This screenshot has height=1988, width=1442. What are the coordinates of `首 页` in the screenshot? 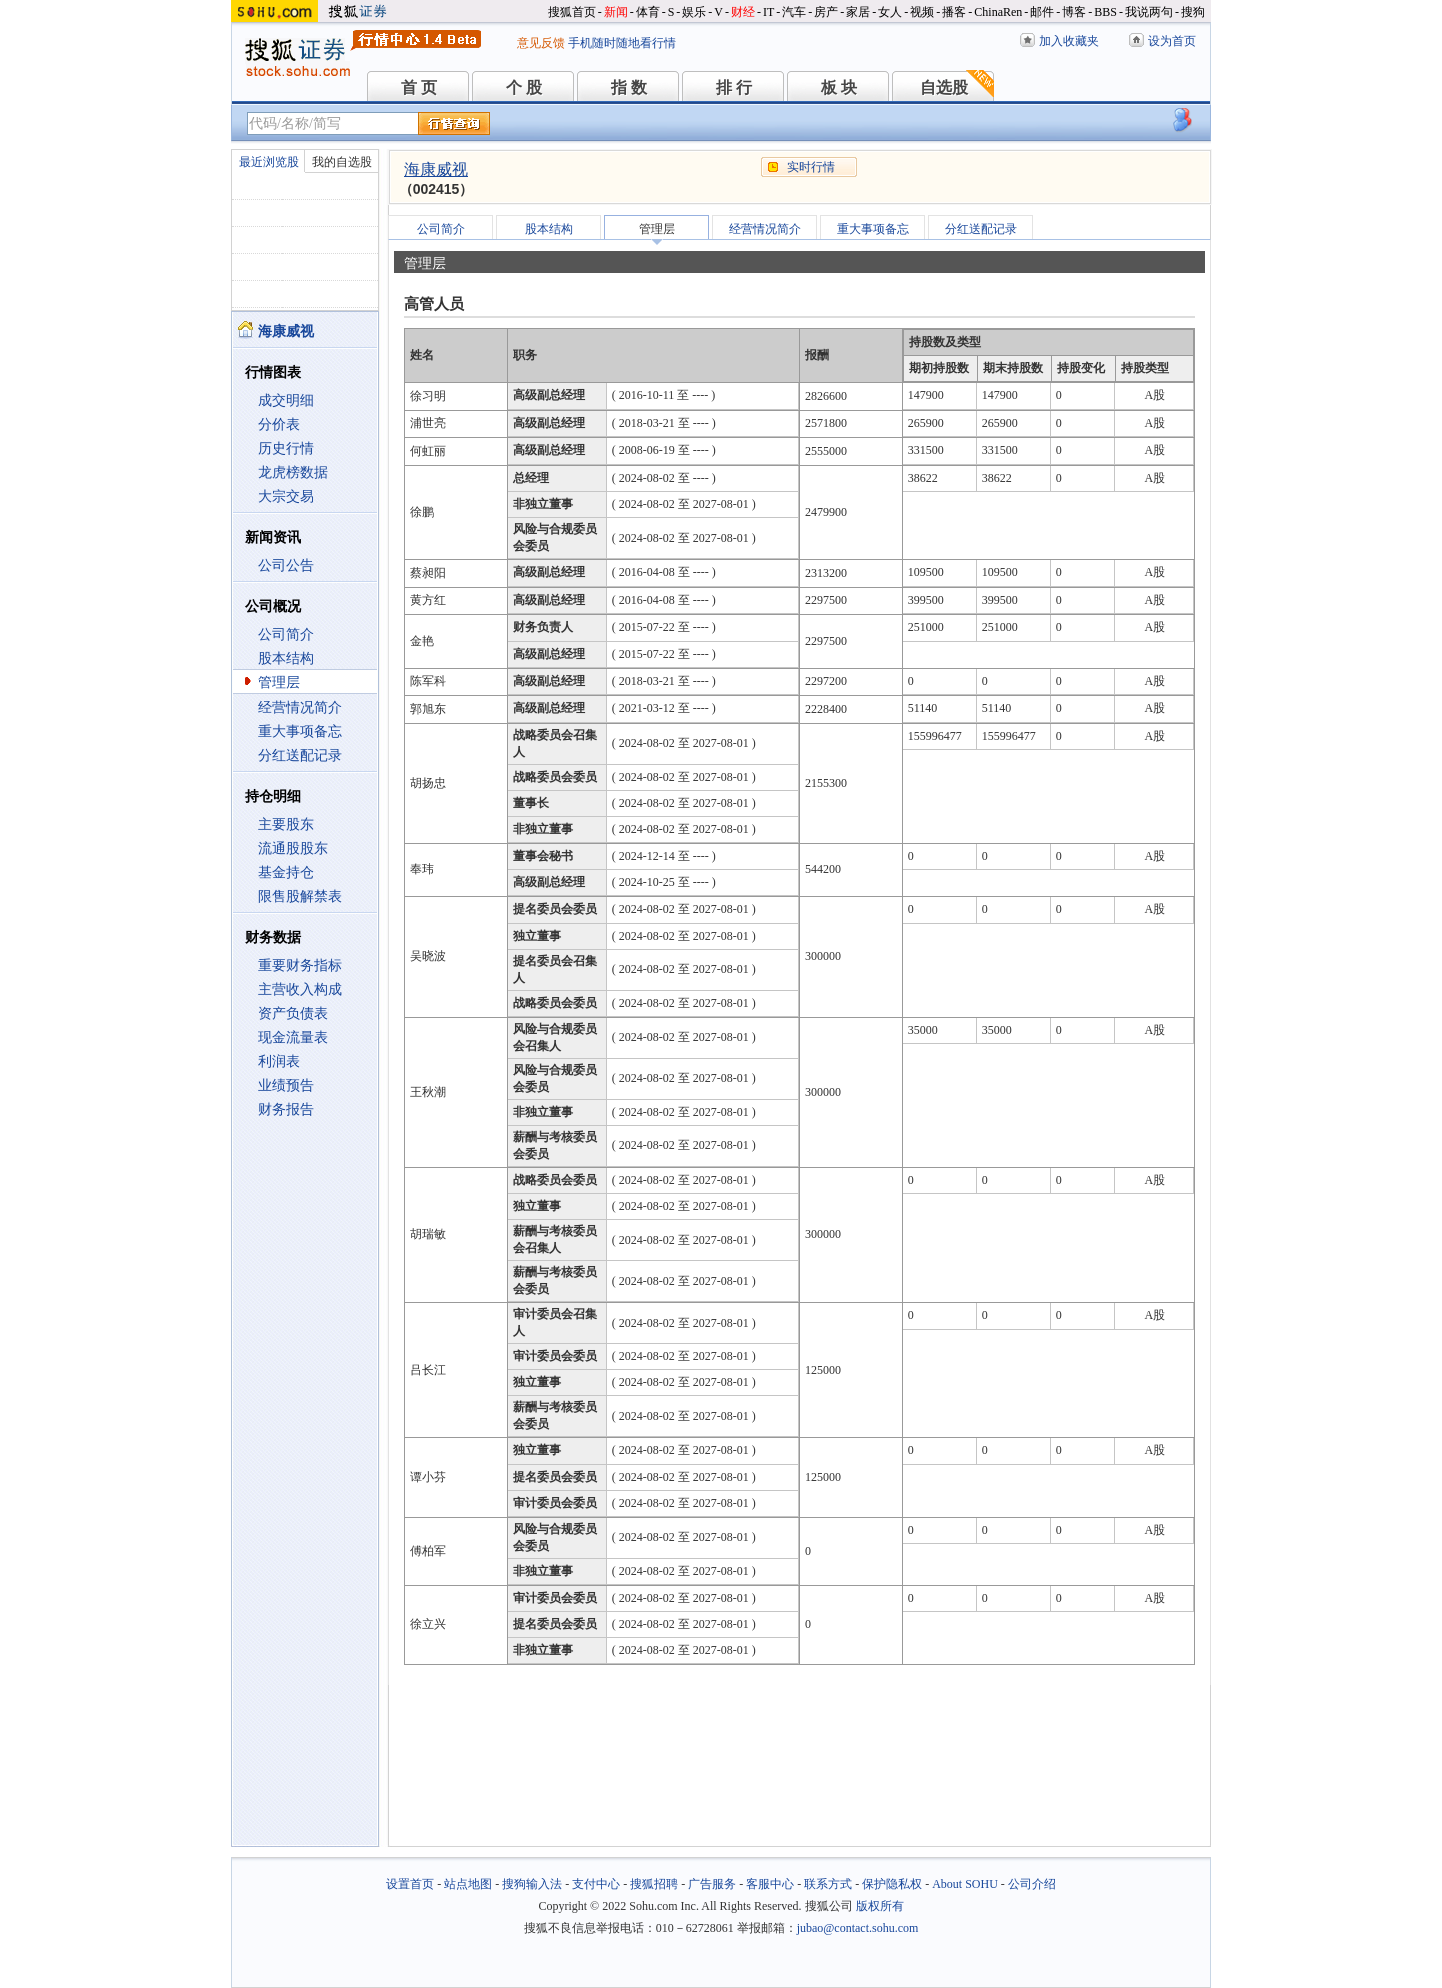 It's located at (419, 87).